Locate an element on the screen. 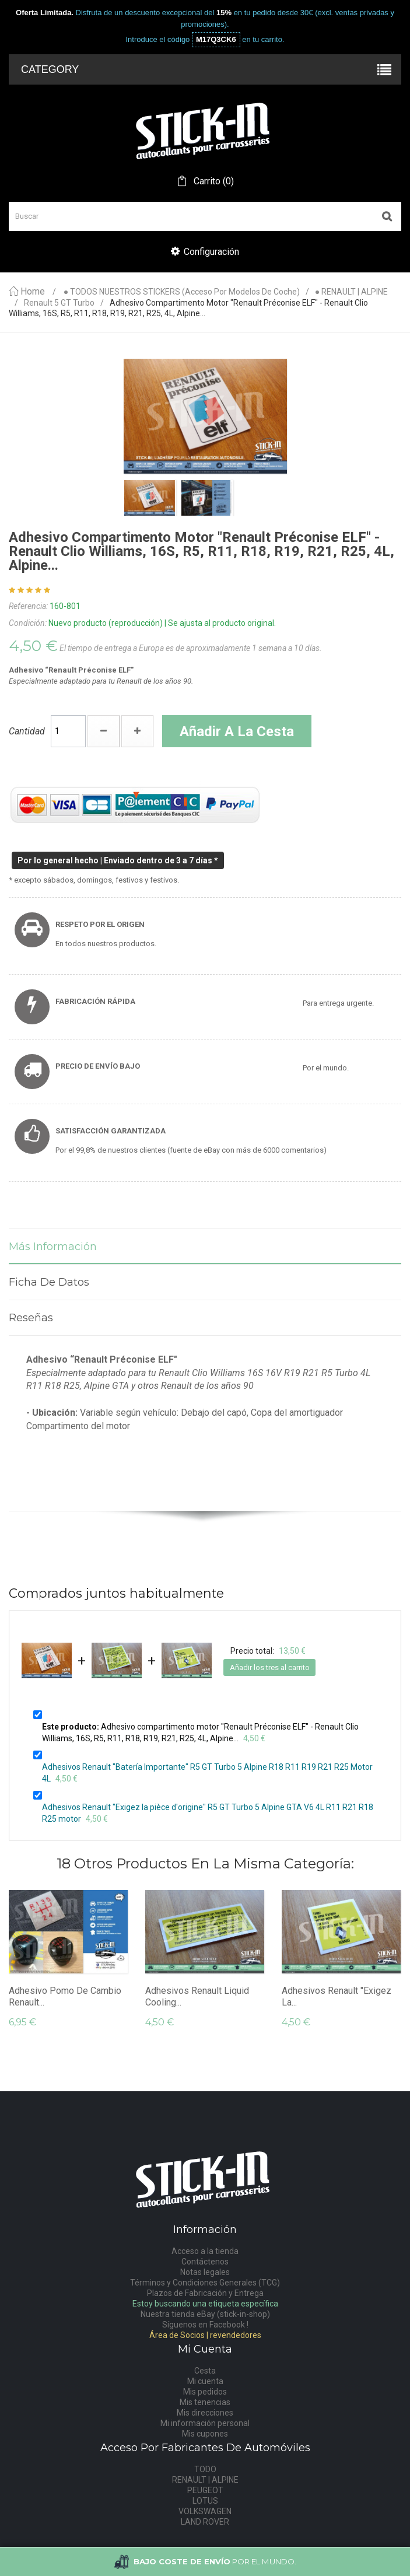 The image size is (410, 2576). Cantidad is located at coordinates (27, 731).